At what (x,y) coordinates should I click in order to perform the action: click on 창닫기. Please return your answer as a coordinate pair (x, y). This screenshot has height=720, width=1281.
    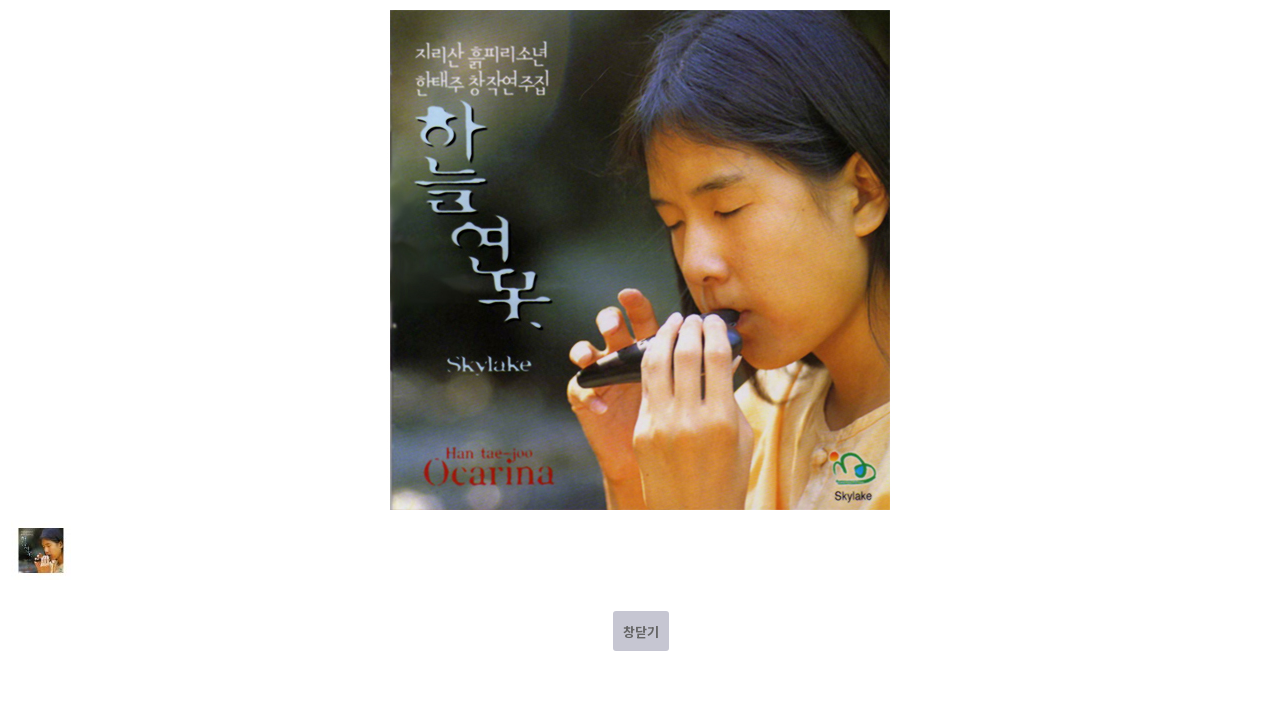
    Looking at the image, I should click on (641, 631).